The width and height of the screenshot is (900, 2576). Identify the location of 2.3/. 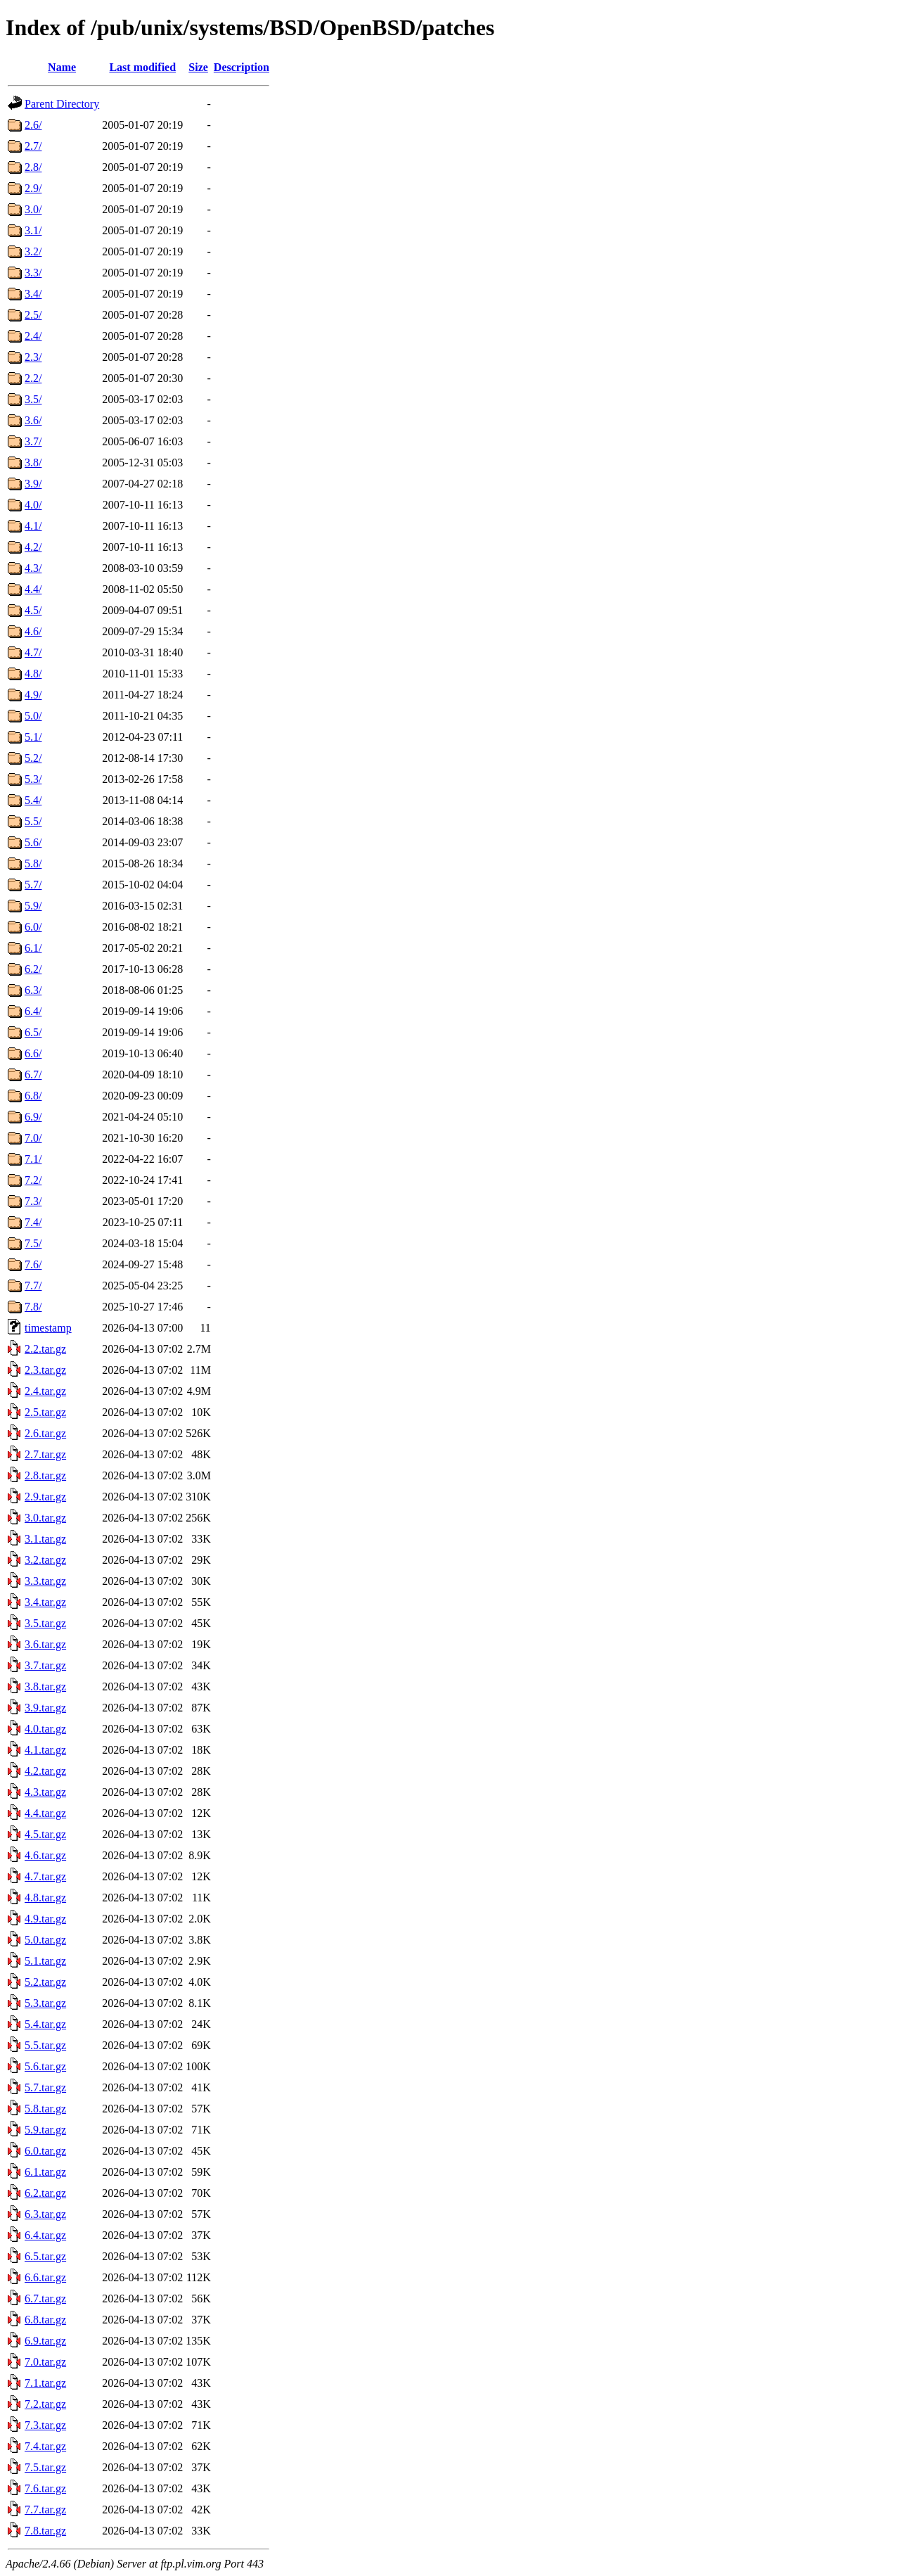
(33, 357).